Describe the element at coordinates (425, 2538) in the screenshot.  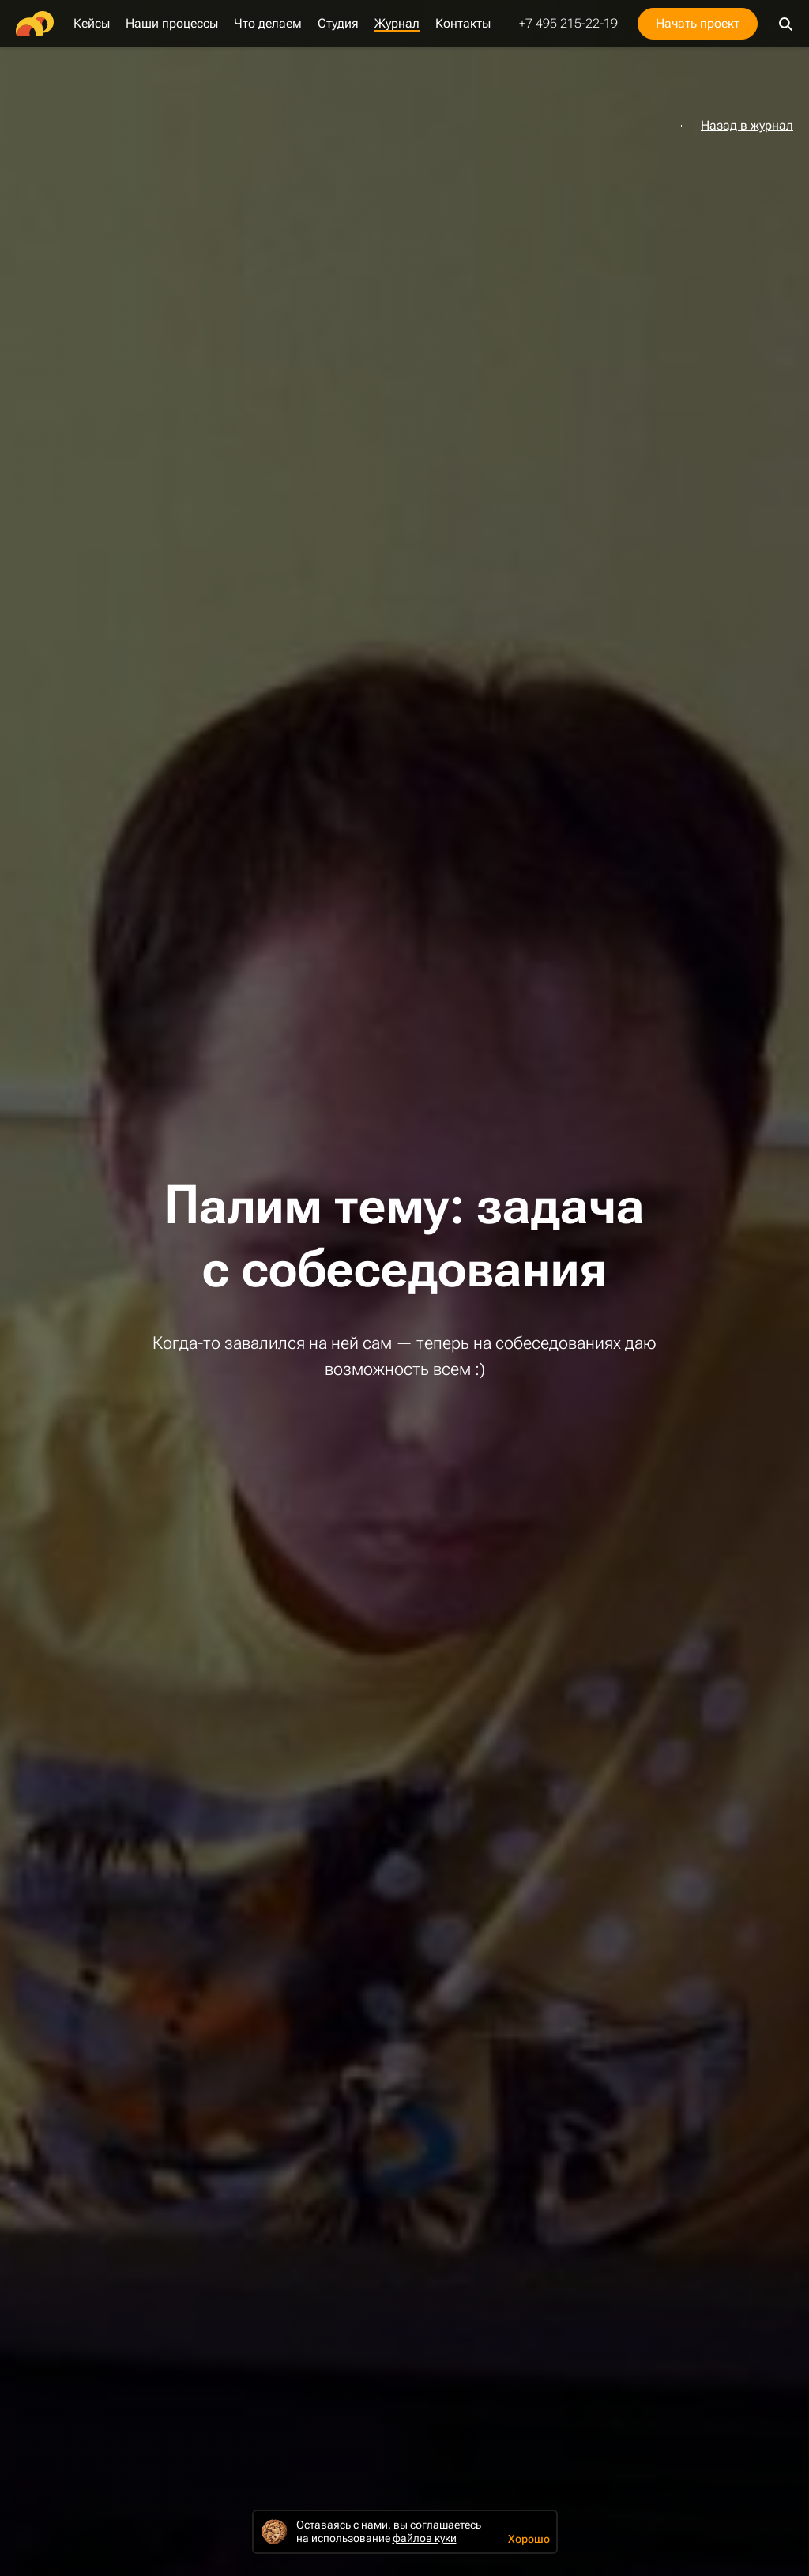
I see `файлов куки` at that location.